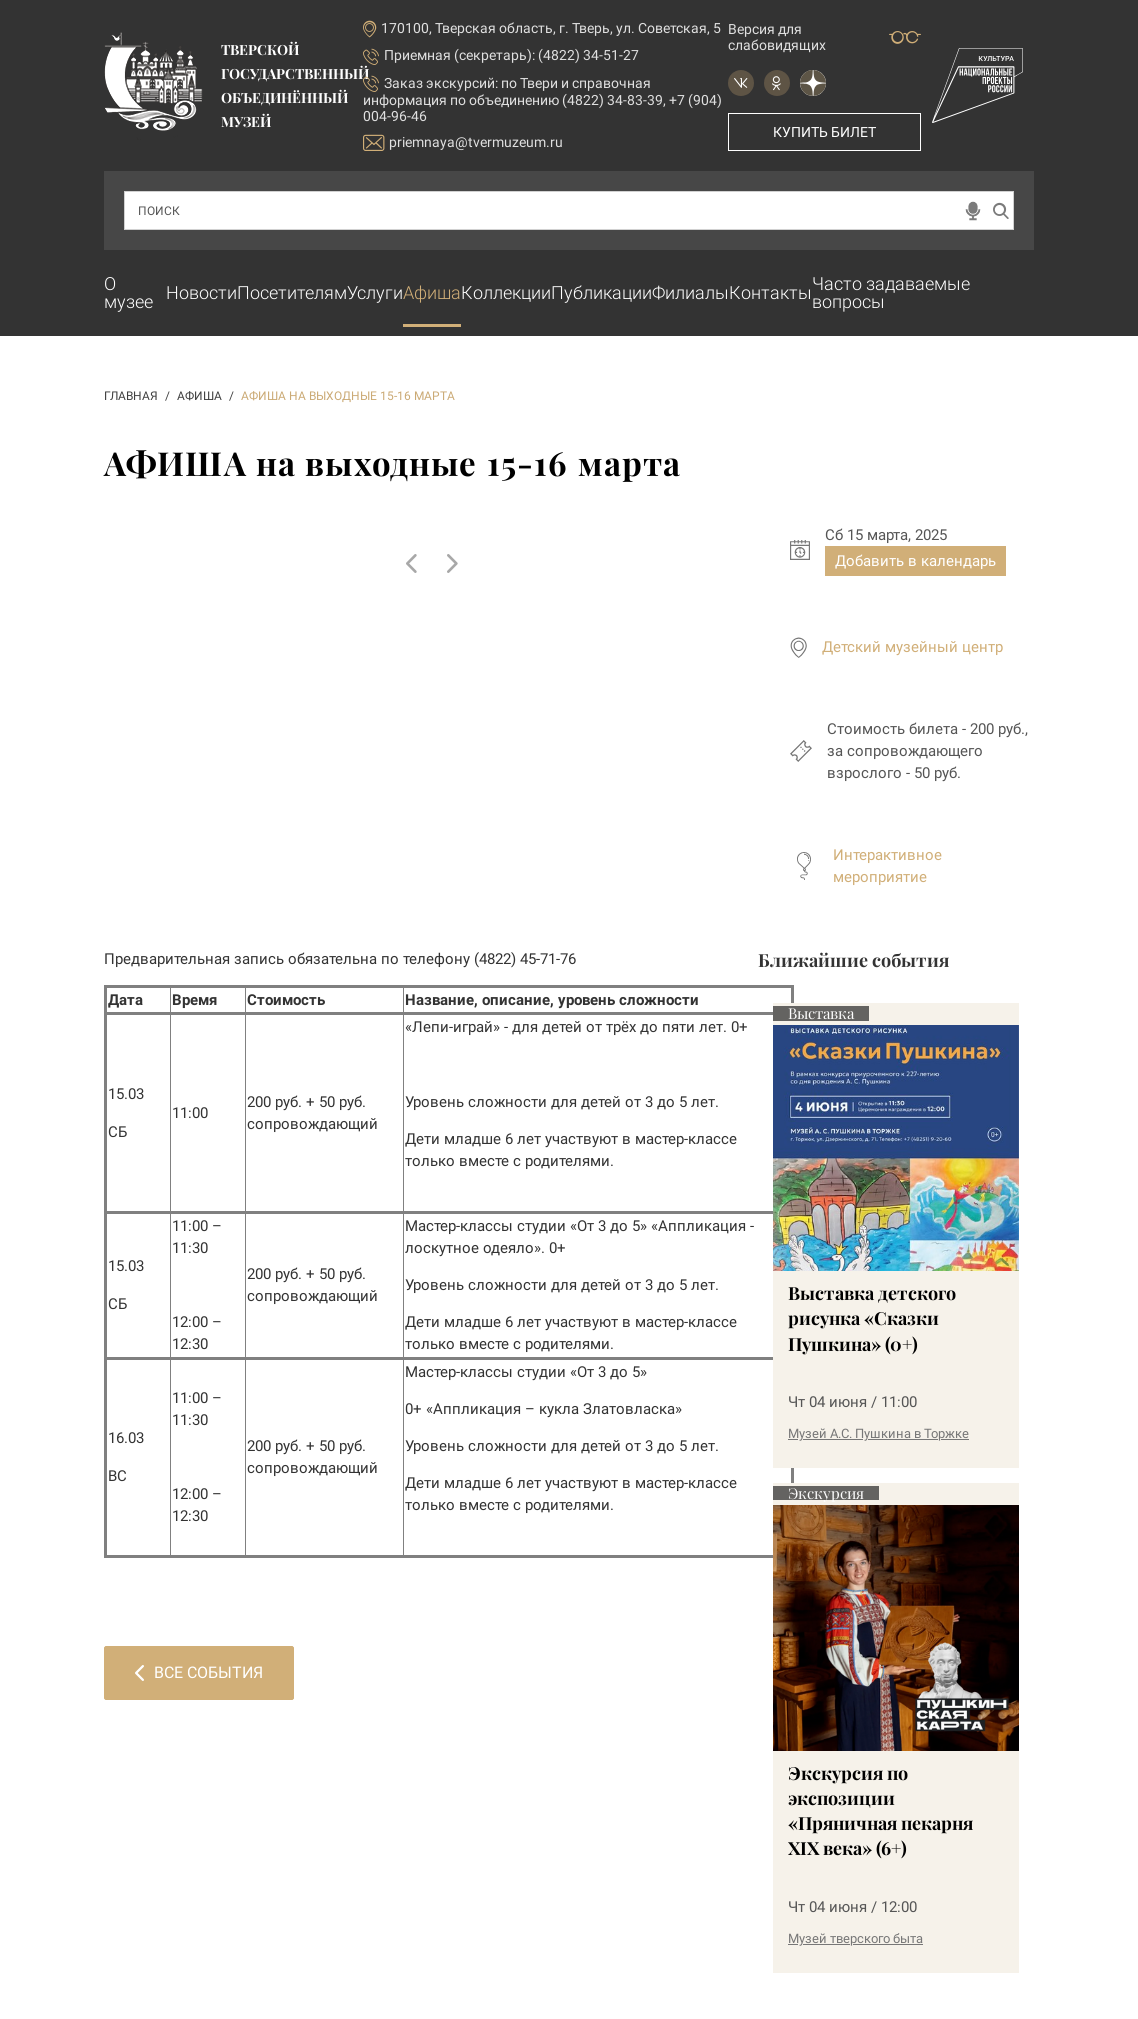  What do you see at coordinates (199, 1672) in the screenshot?
I see `Все события` at bounding box center [199, 1672].